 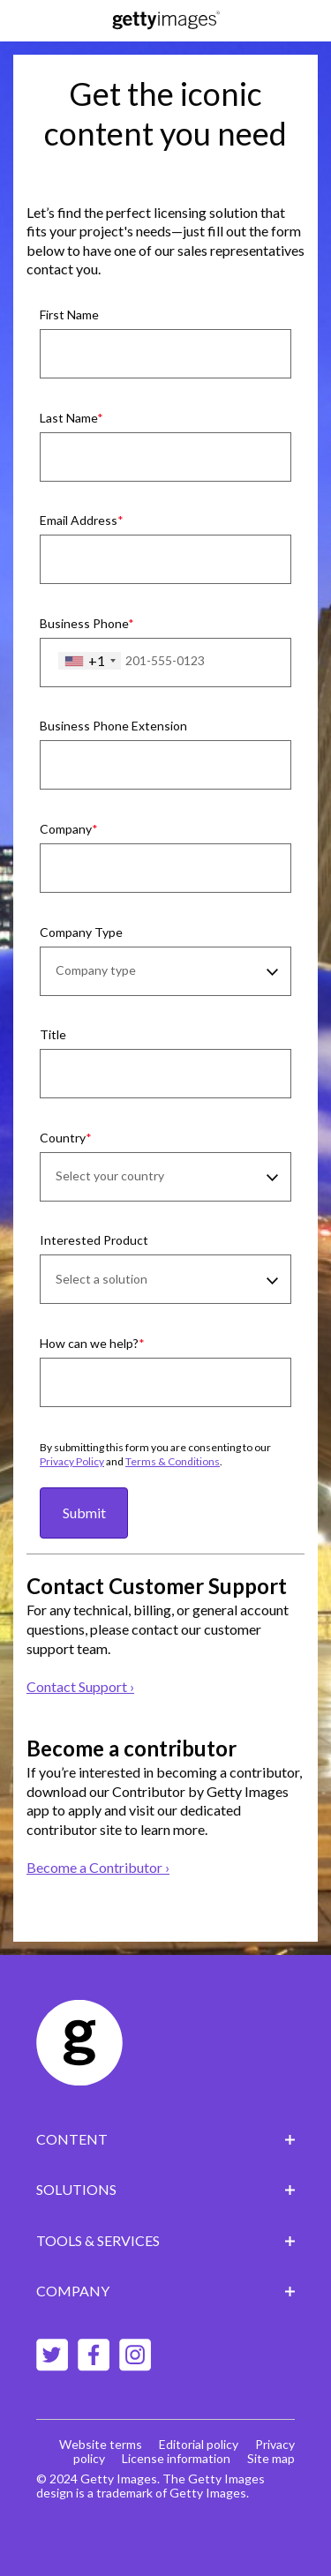 I want to click on Email Address, so click(x=78, y=520).